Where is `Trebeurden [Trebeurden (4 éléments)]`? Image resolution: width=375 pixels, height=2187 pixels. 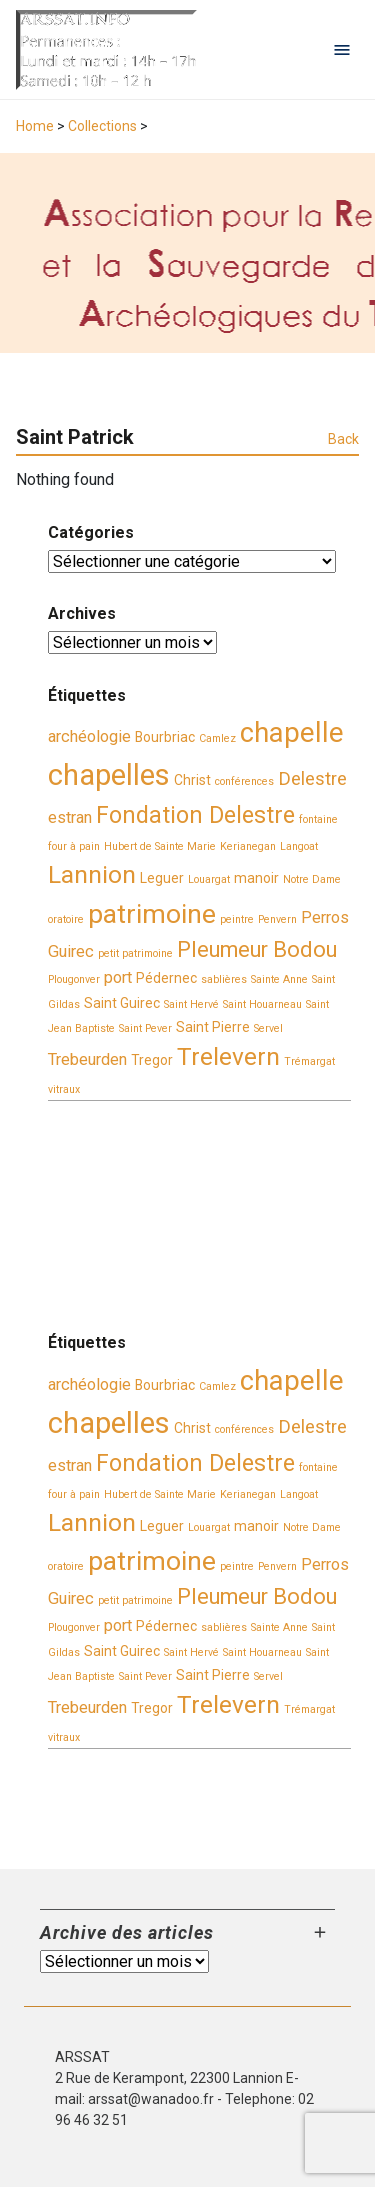 Trebeurden [Trebeurden (4 éléments)] is located at coordinates (87, 1059).